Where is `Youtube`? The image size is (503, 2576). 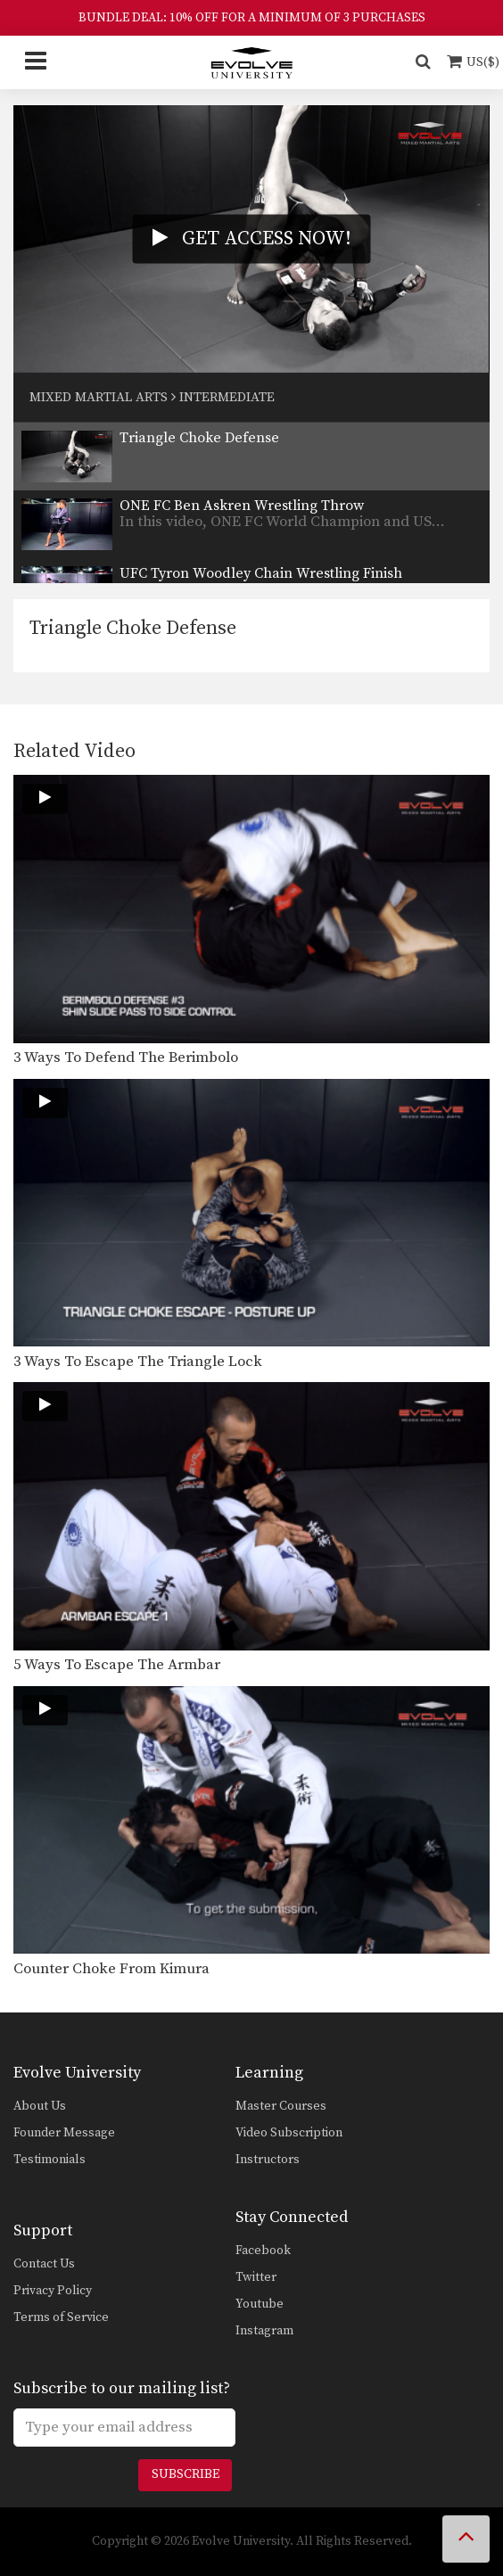 Youtube is located at coordinates (259, 2304).